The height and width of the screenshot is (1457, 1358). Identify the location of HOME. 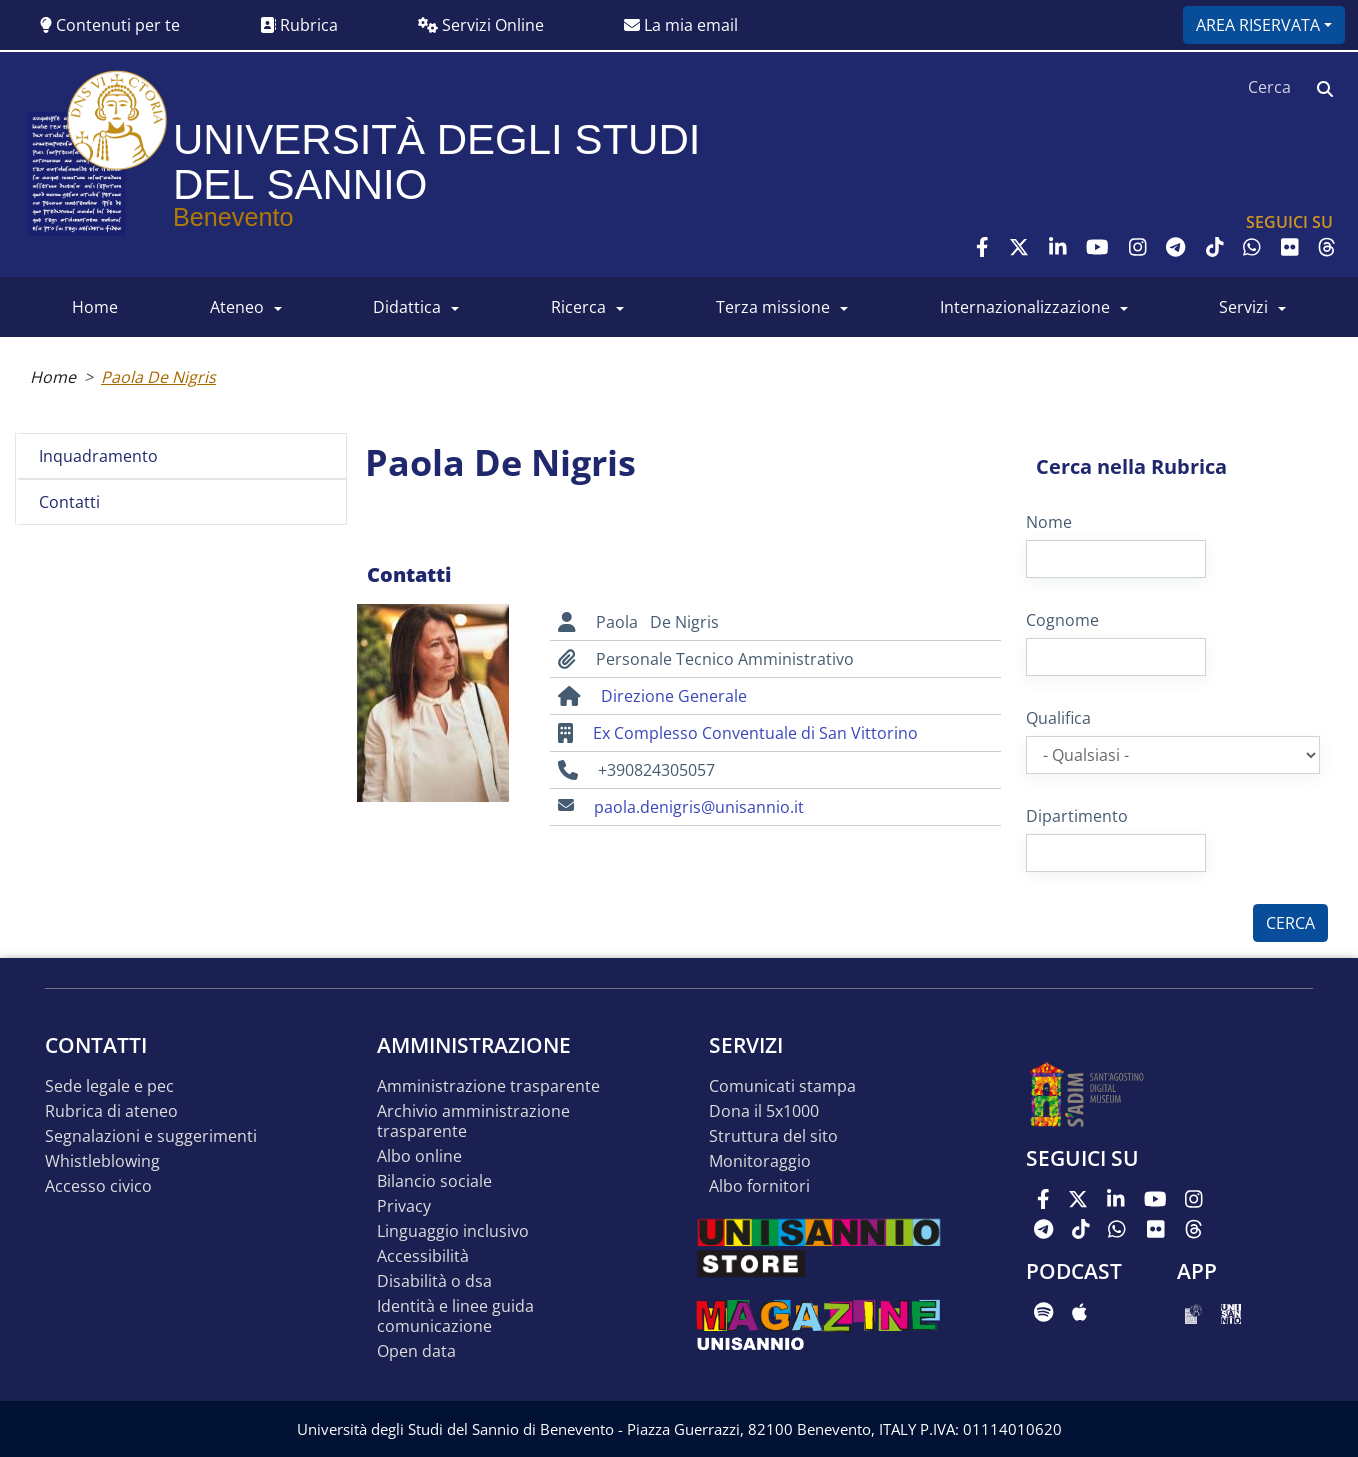
(95, 307).